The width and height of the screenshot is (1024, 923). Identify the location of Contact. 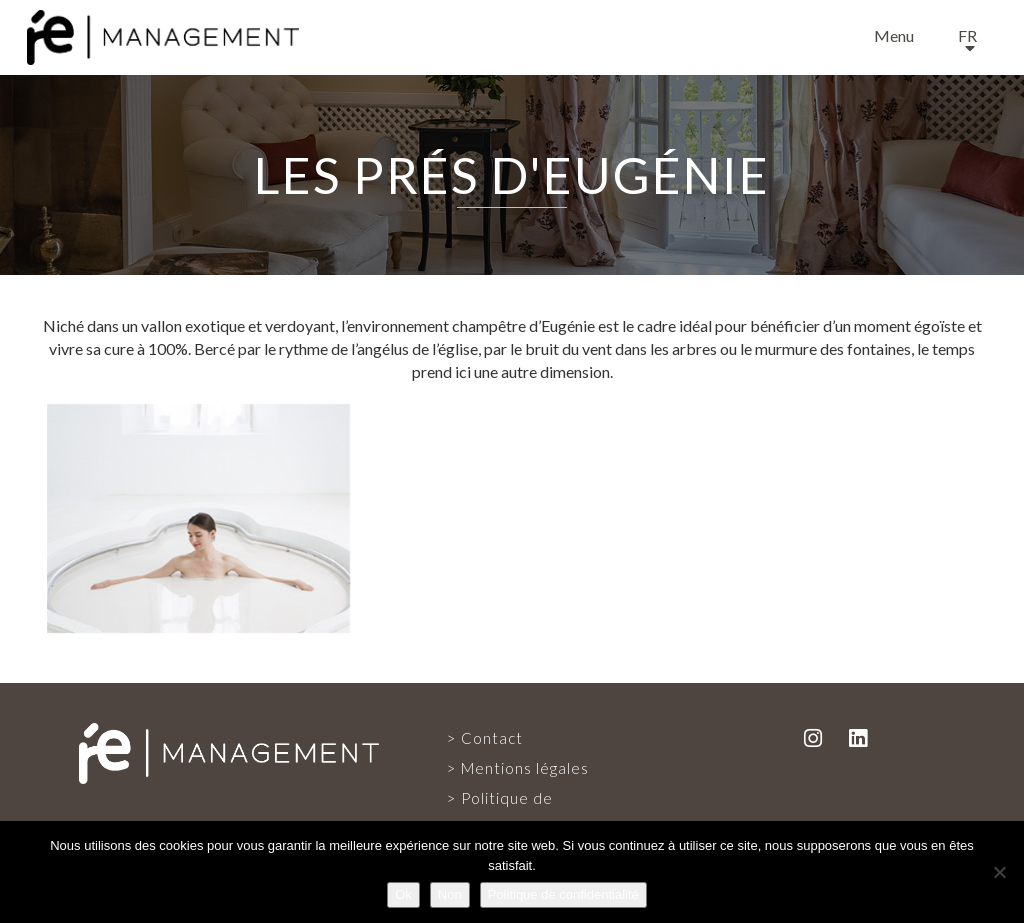
(492, 738).